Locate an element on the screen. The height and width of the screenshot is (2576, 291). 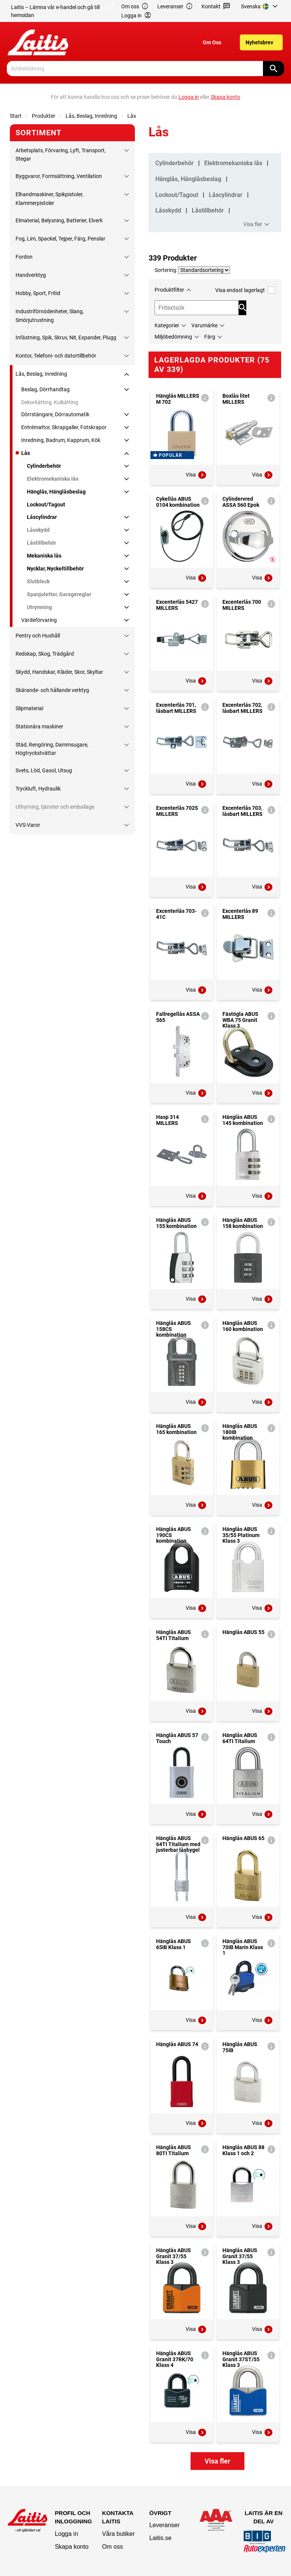
Byggvaror, Formsättning, Ventilation is located at coordinates (59, 176).